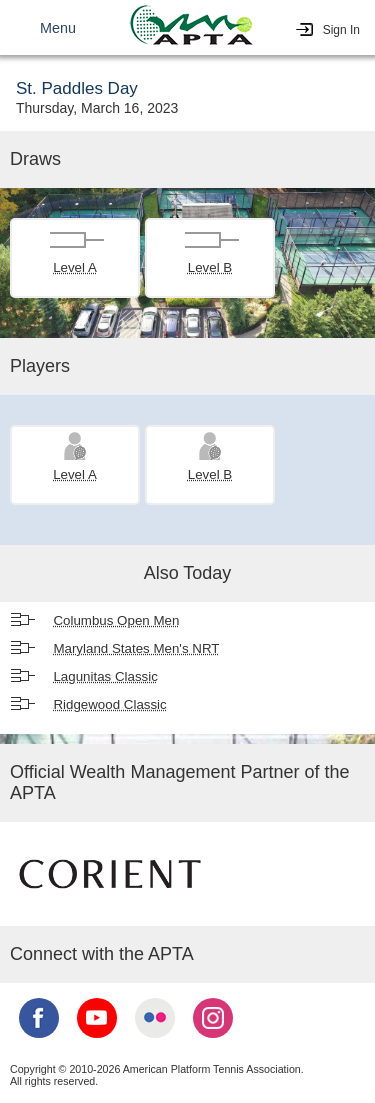 The height and width of the screenshot is (1103, 375). I want to click on Ridgewood Classic, so click(109, 704).